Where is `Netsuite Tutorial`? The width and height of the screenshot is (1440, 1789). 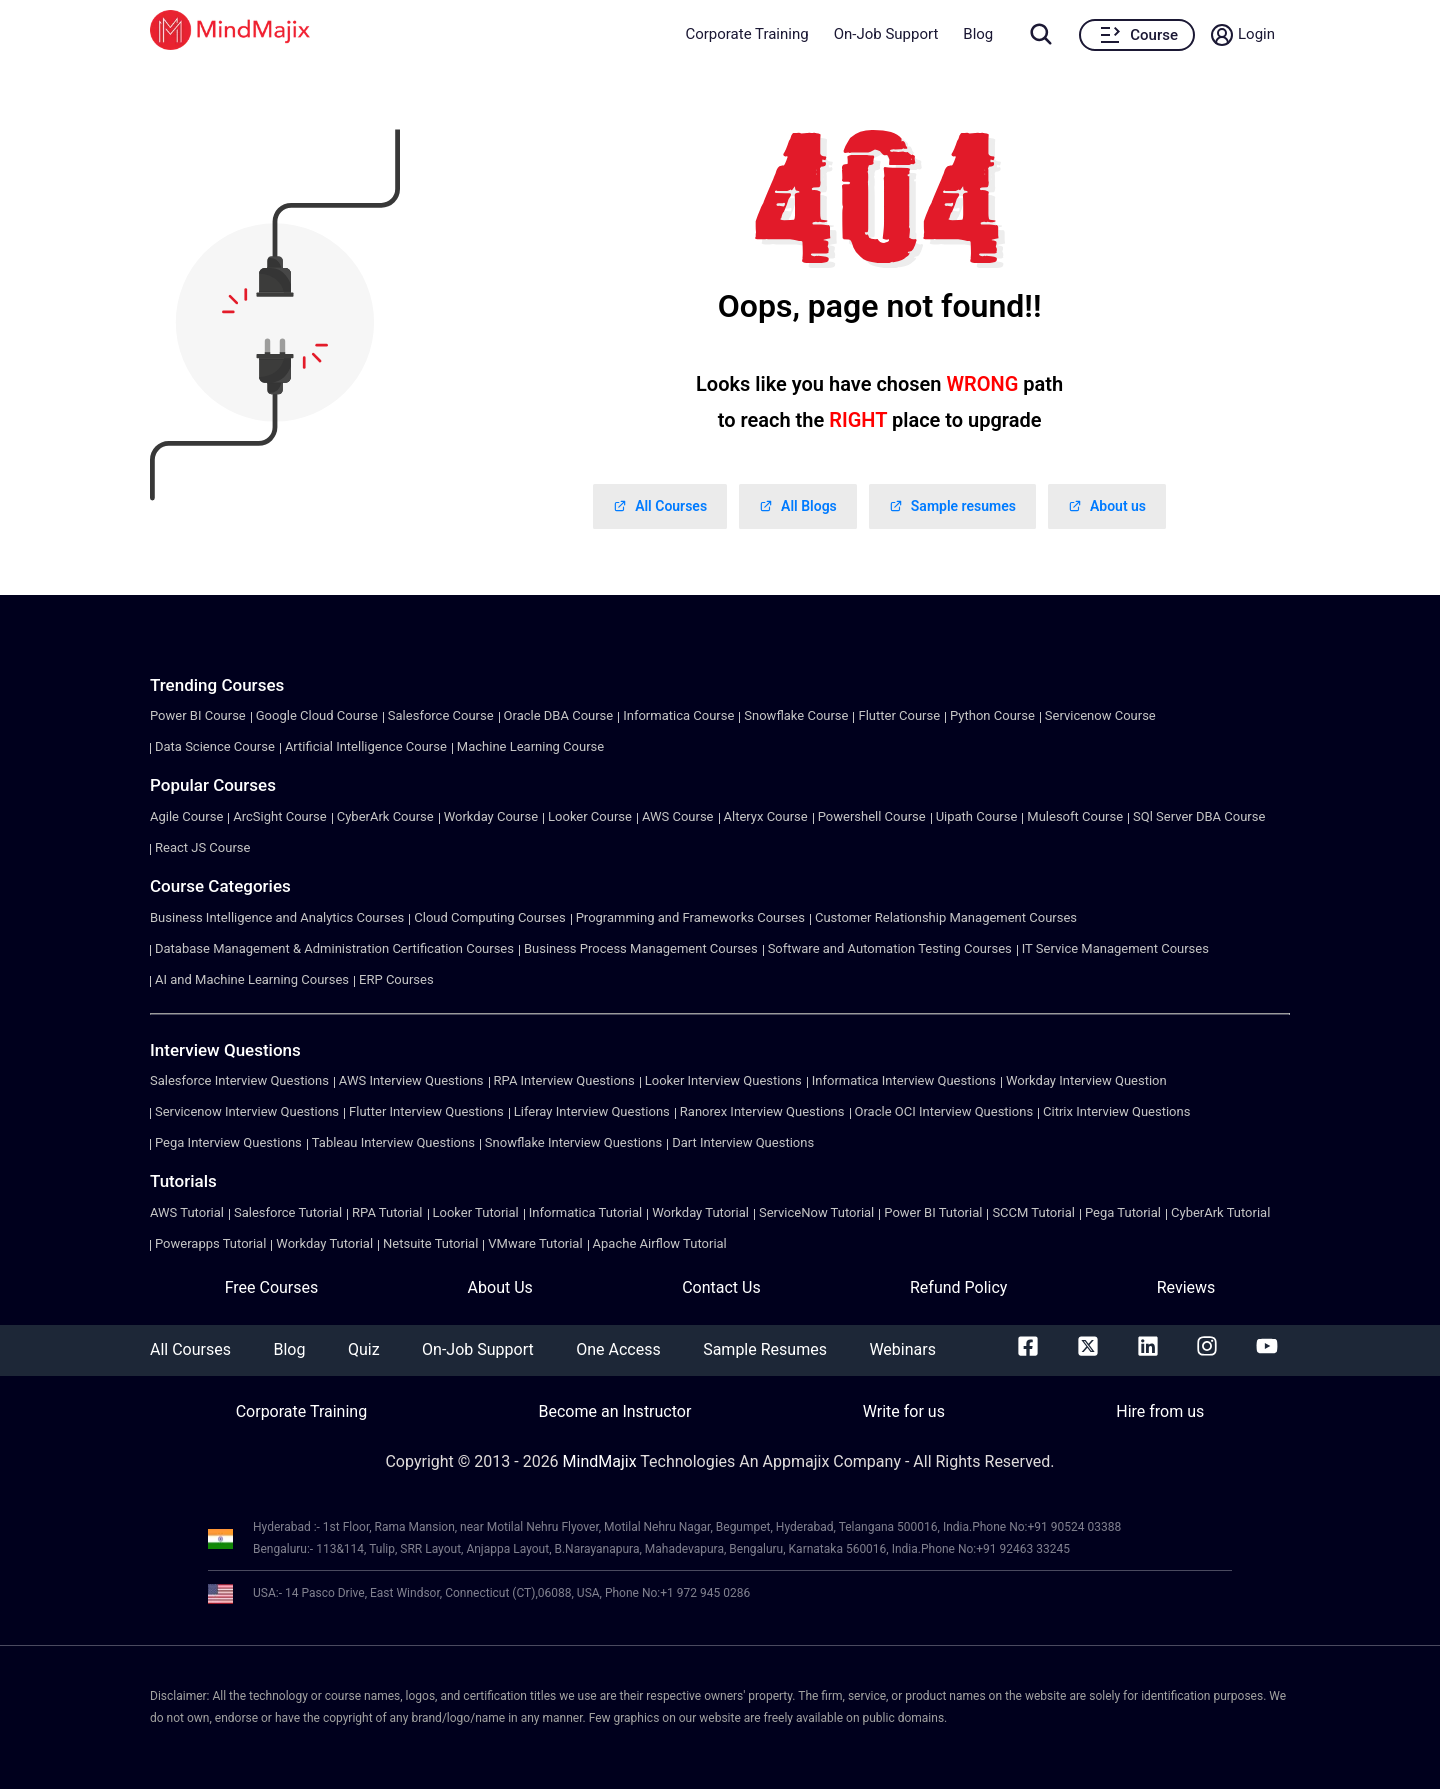 Netsuite Tutorial is located at coordinates (430, 1243).